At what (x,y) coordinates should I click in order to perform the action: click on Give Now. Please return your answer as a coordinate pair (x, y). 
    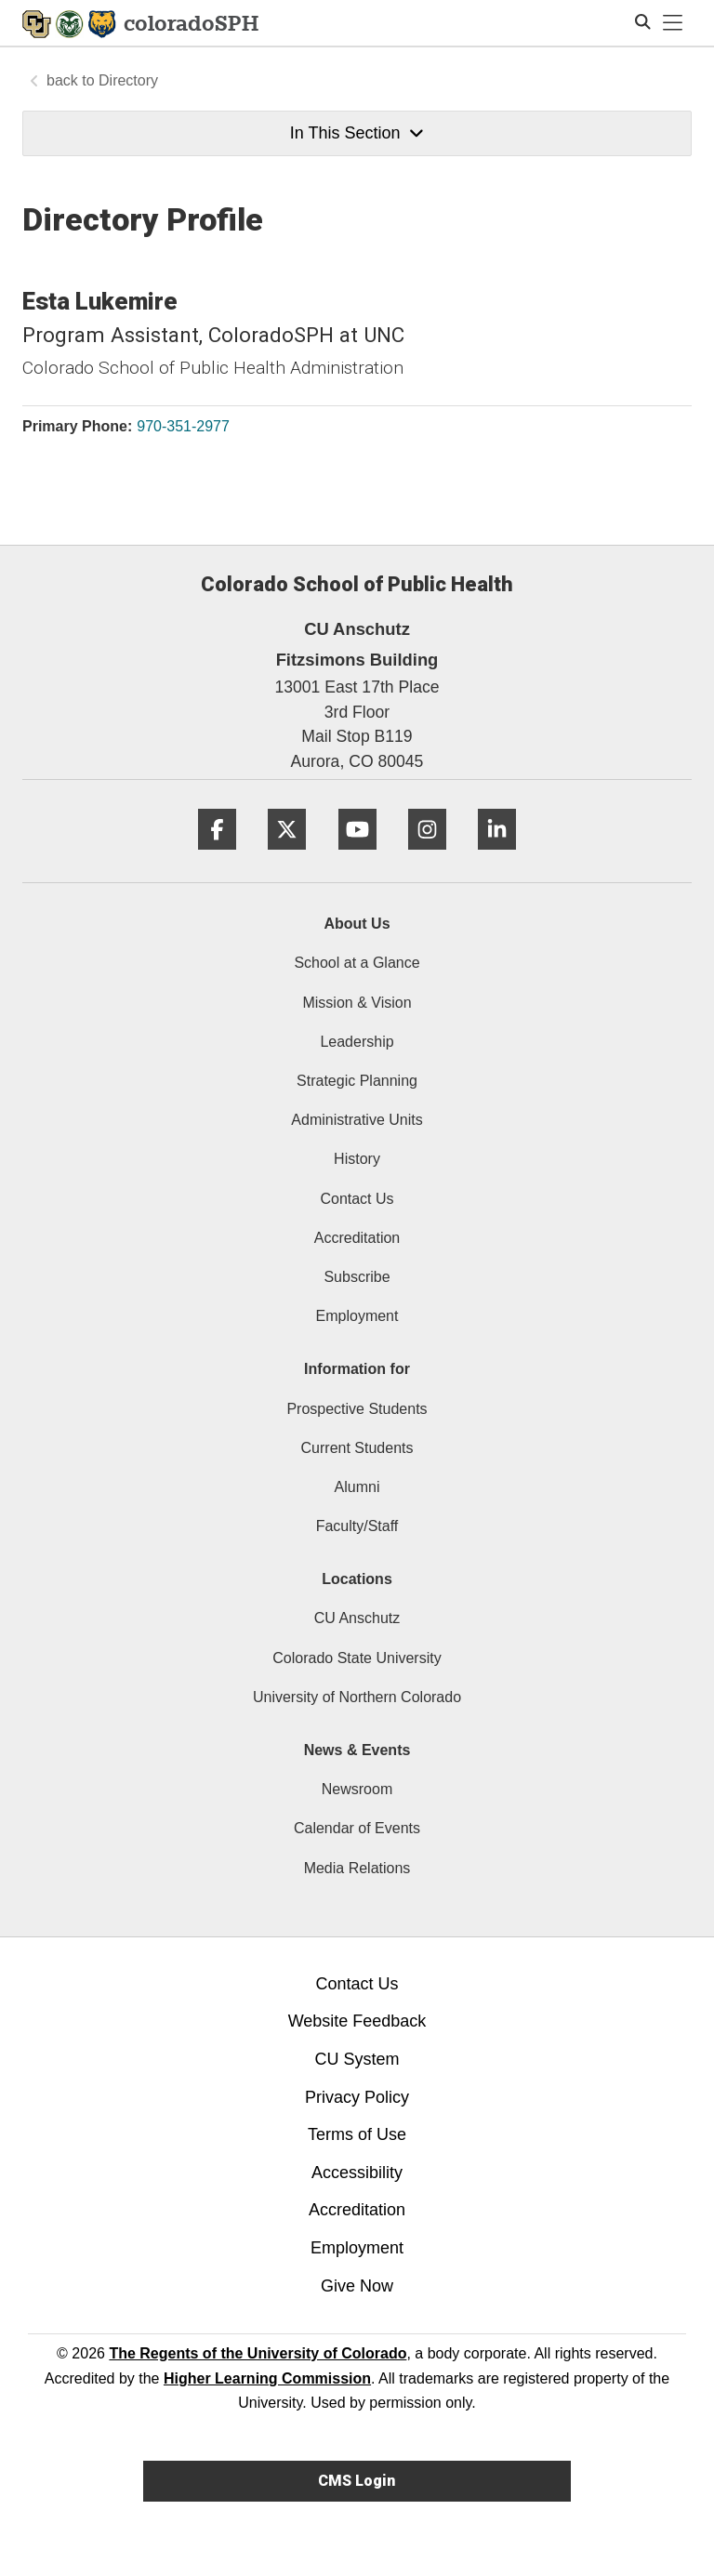
    Looking at the image, I should click on (357, 2286).